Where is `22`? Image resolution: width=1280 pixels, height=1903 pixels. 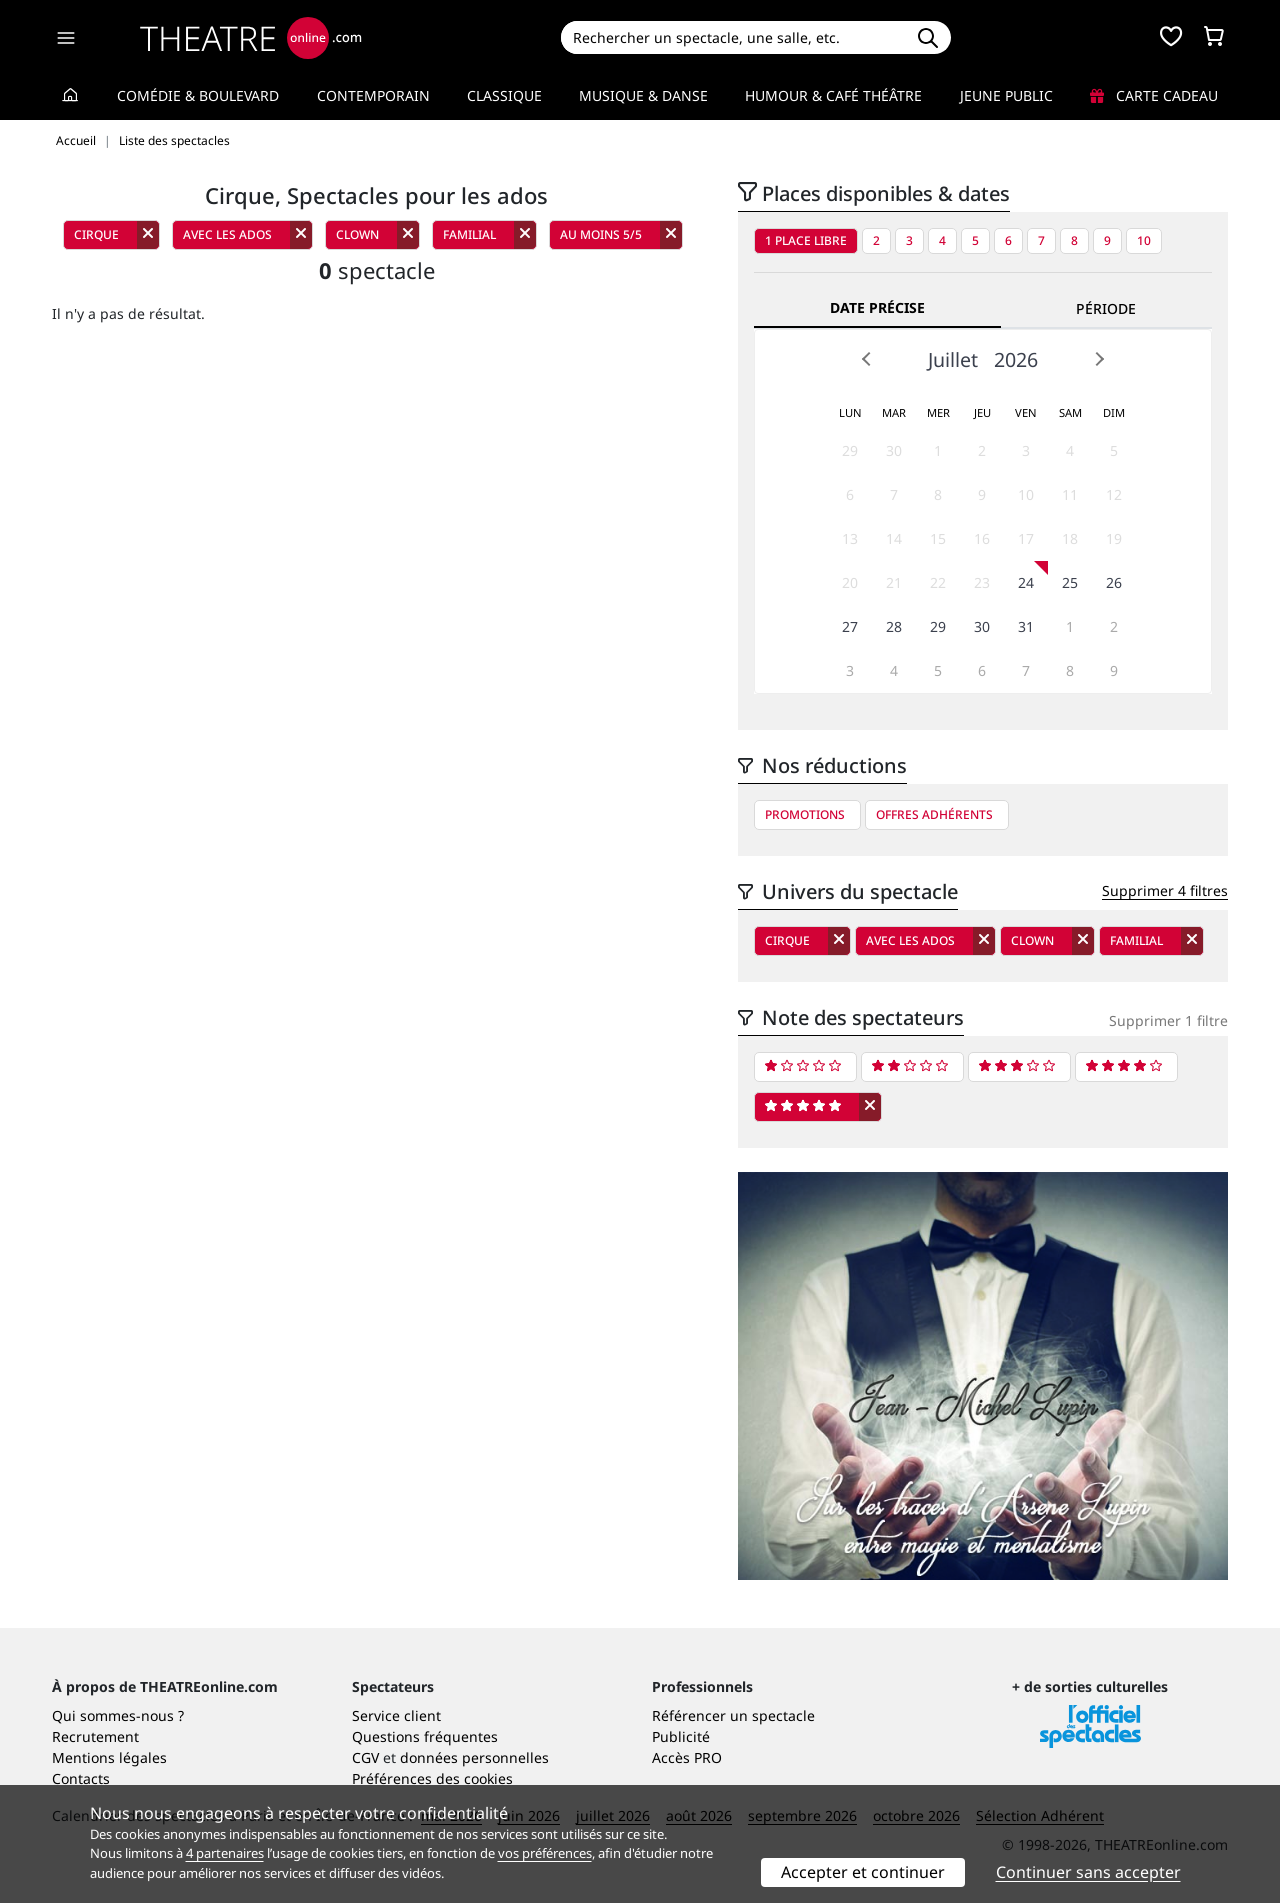
22 is located at coordinates (938, 582).